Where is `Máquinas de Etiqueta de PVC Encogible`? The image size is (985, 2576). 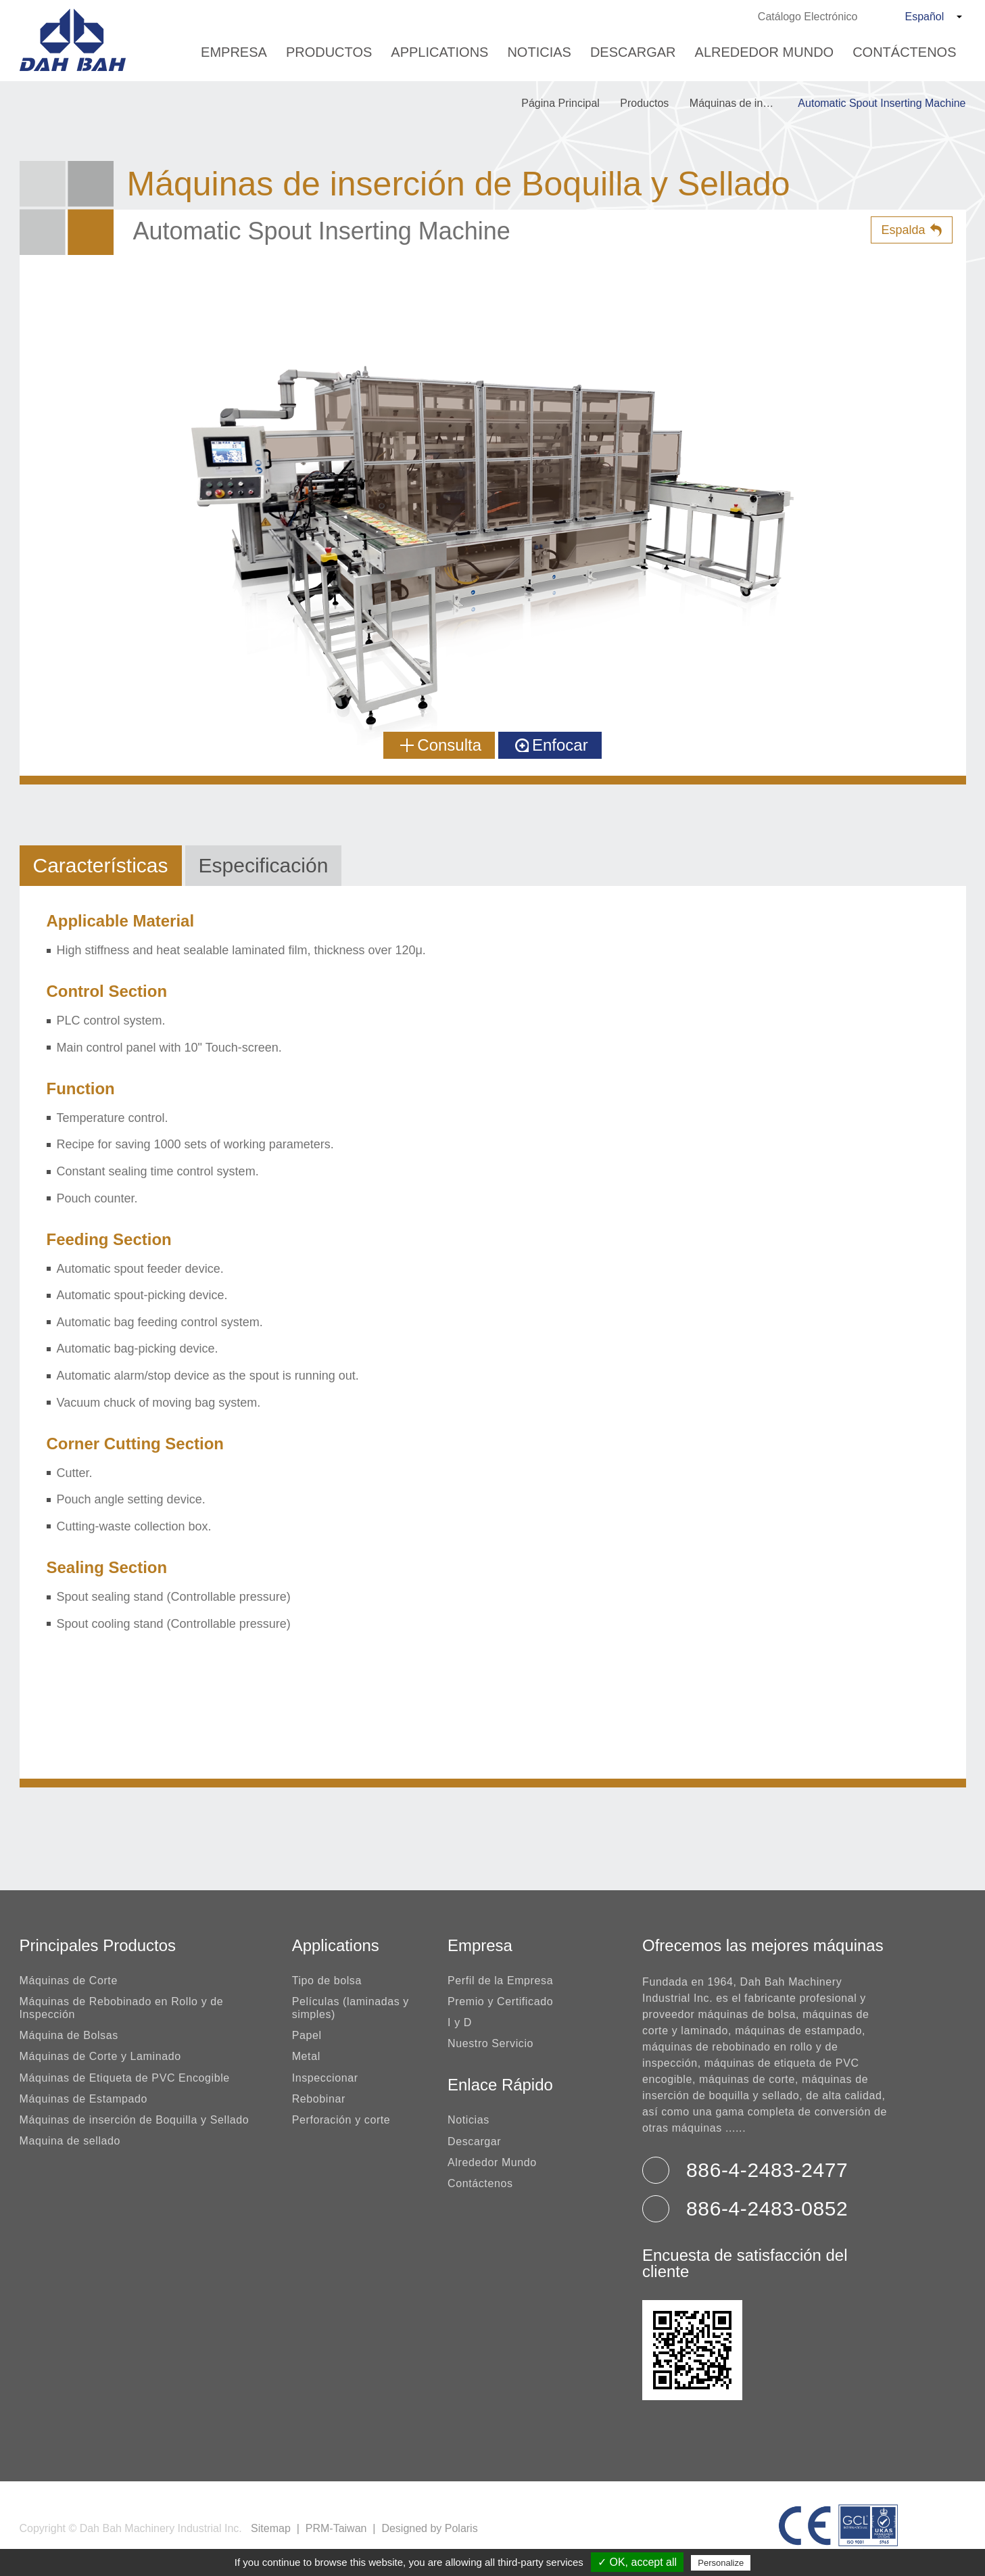
Máquinas de Etiqueta de PVC Encogible is located at coordinates (125, 2078).